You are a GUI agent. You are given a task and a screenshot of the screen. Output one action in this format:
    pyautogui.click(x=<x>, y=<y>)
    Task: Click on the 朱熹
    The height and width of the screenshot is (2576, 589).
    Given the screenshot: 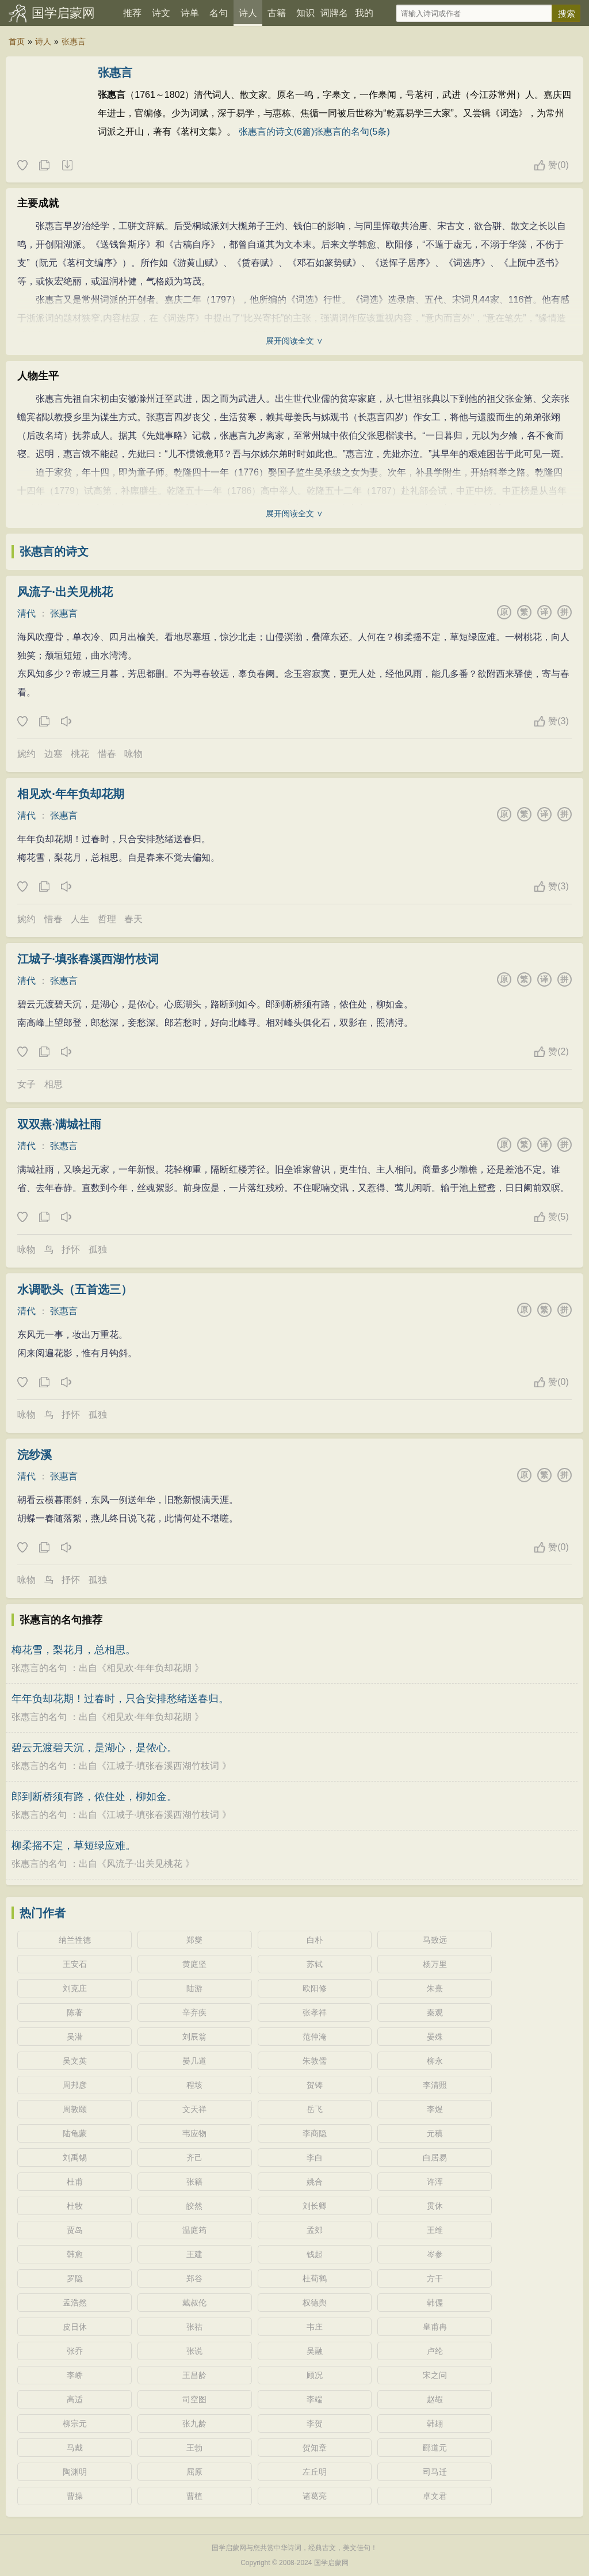 What is the action you would take?
    pyautogui.click(x=435, y=1988)
    